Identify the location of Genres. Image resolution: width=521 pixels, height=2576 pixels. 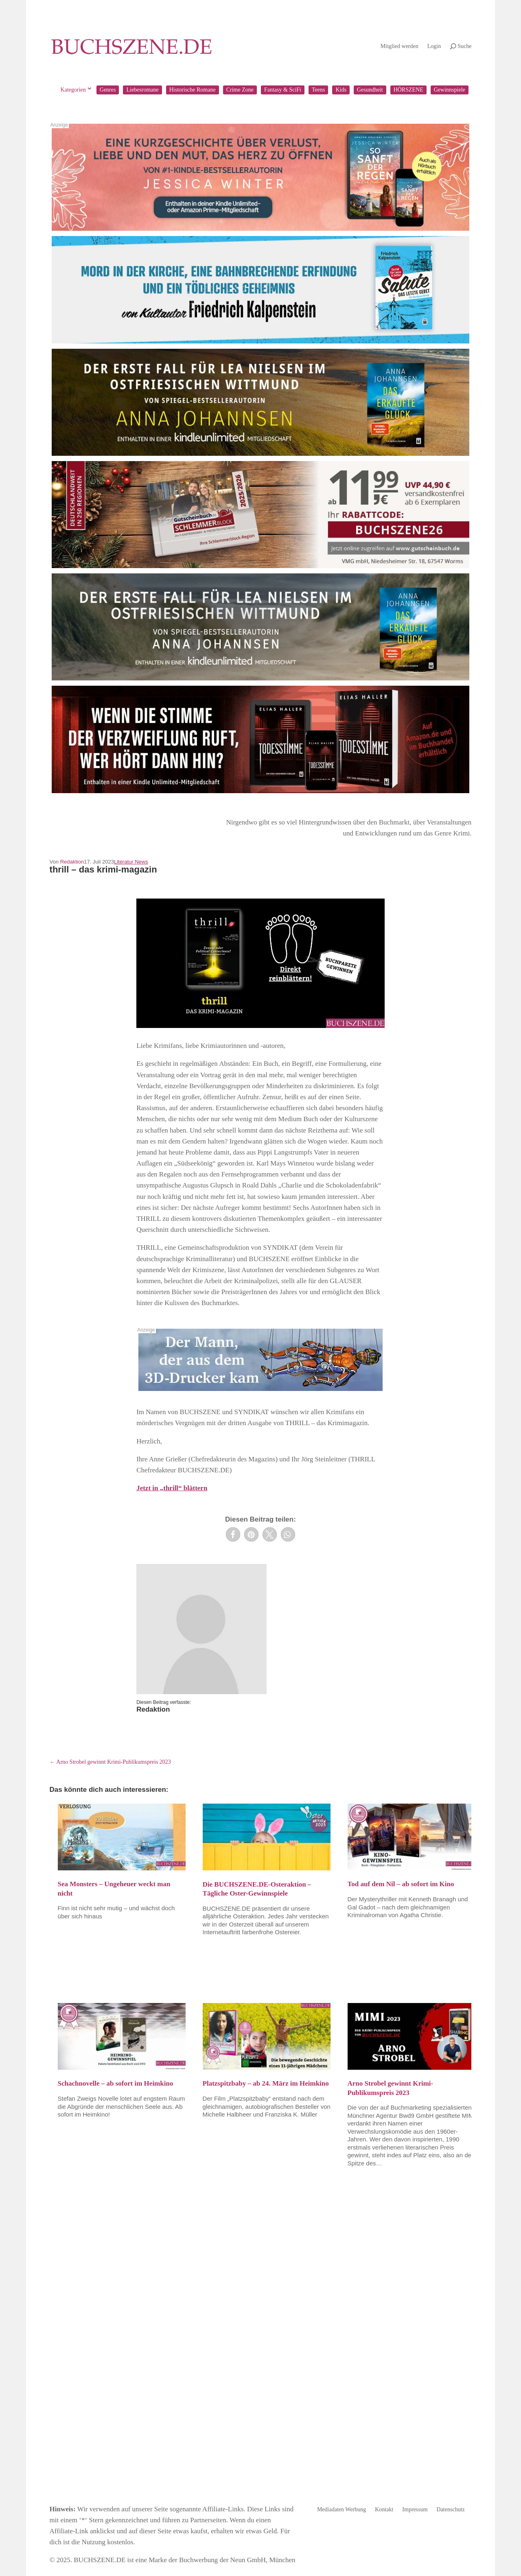
(108, 90).